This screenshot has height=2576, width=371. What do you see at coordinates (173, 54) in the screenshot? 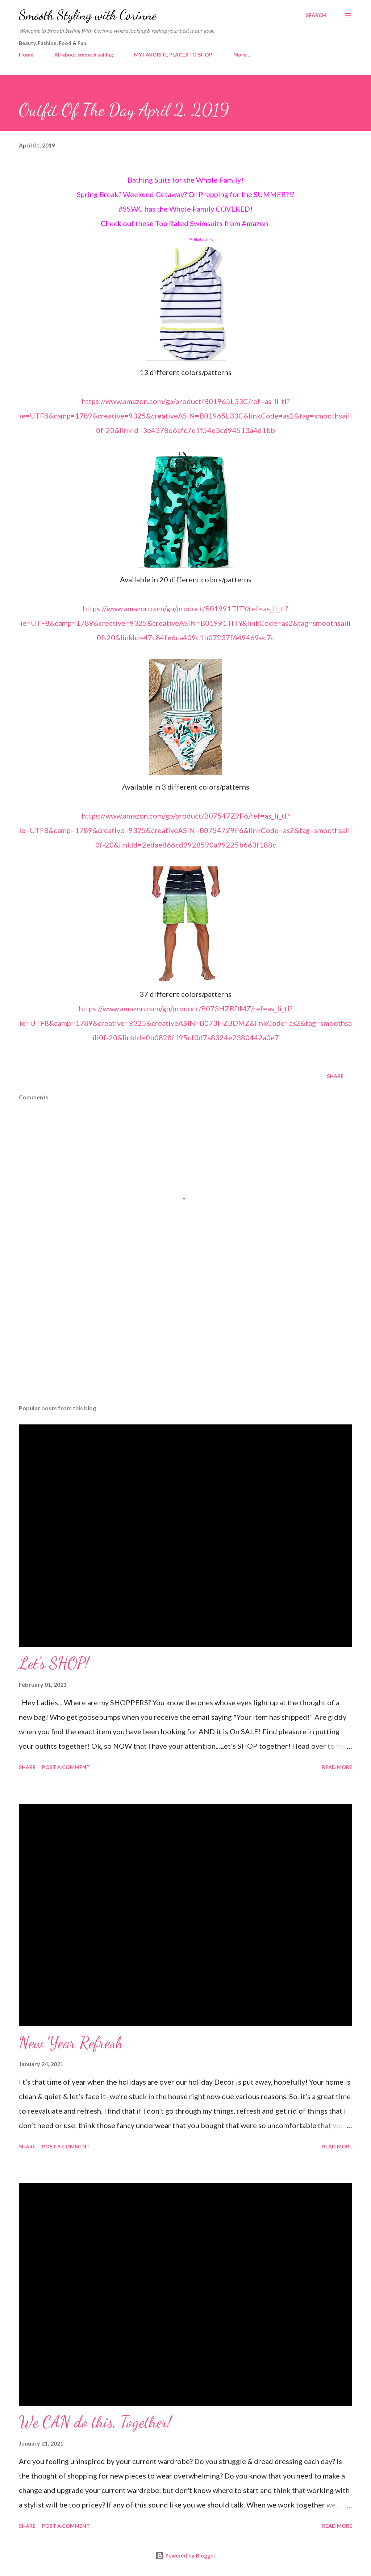
I see `MY FAVORITE PLACES TO SHOP` at bounding box center [173, 54].